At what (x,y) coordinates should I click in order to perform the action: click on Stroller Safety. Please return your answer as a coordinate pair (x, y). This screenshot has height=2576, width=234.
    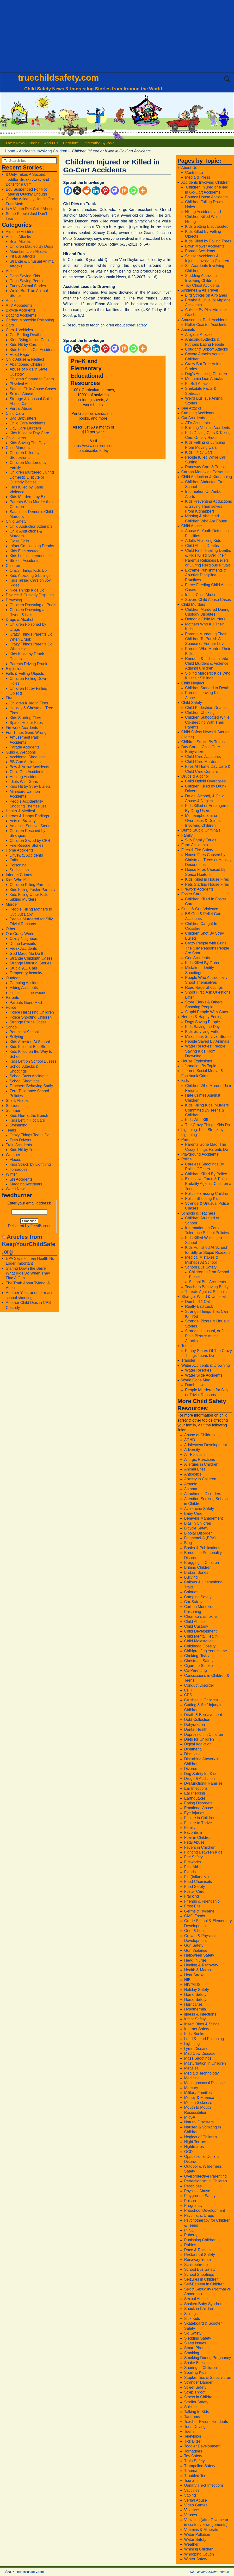
    Looking at the image, I should click on (196, 2402).